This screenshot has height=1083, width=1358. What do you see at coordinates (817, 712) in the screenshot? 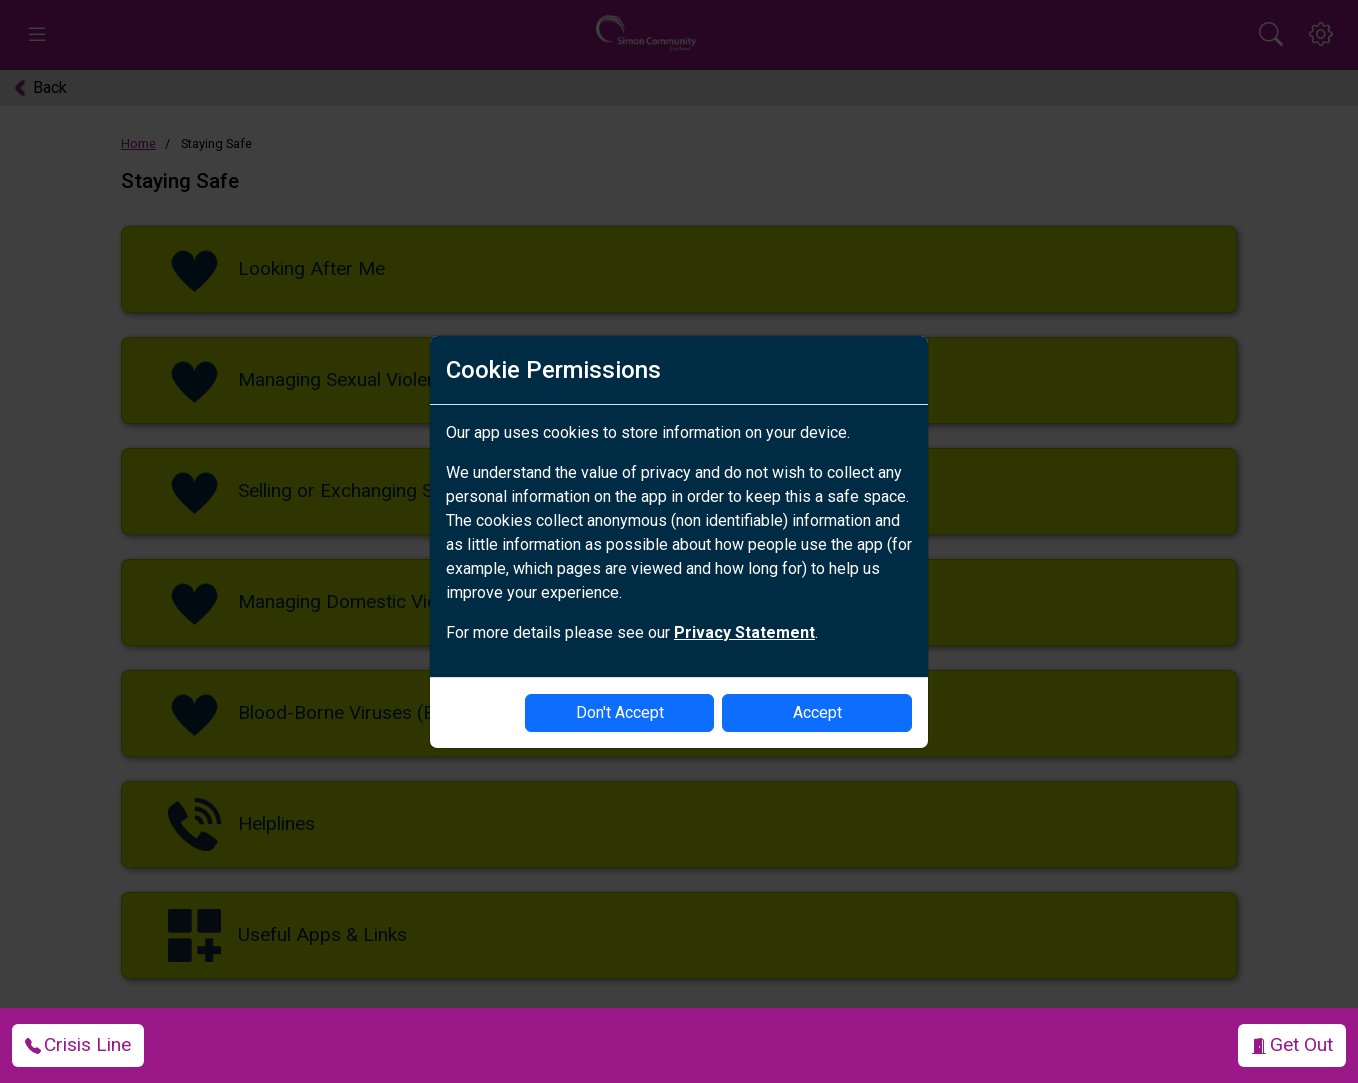
I see `Accept [enable-cookies]` at bounding box center [817, 712].